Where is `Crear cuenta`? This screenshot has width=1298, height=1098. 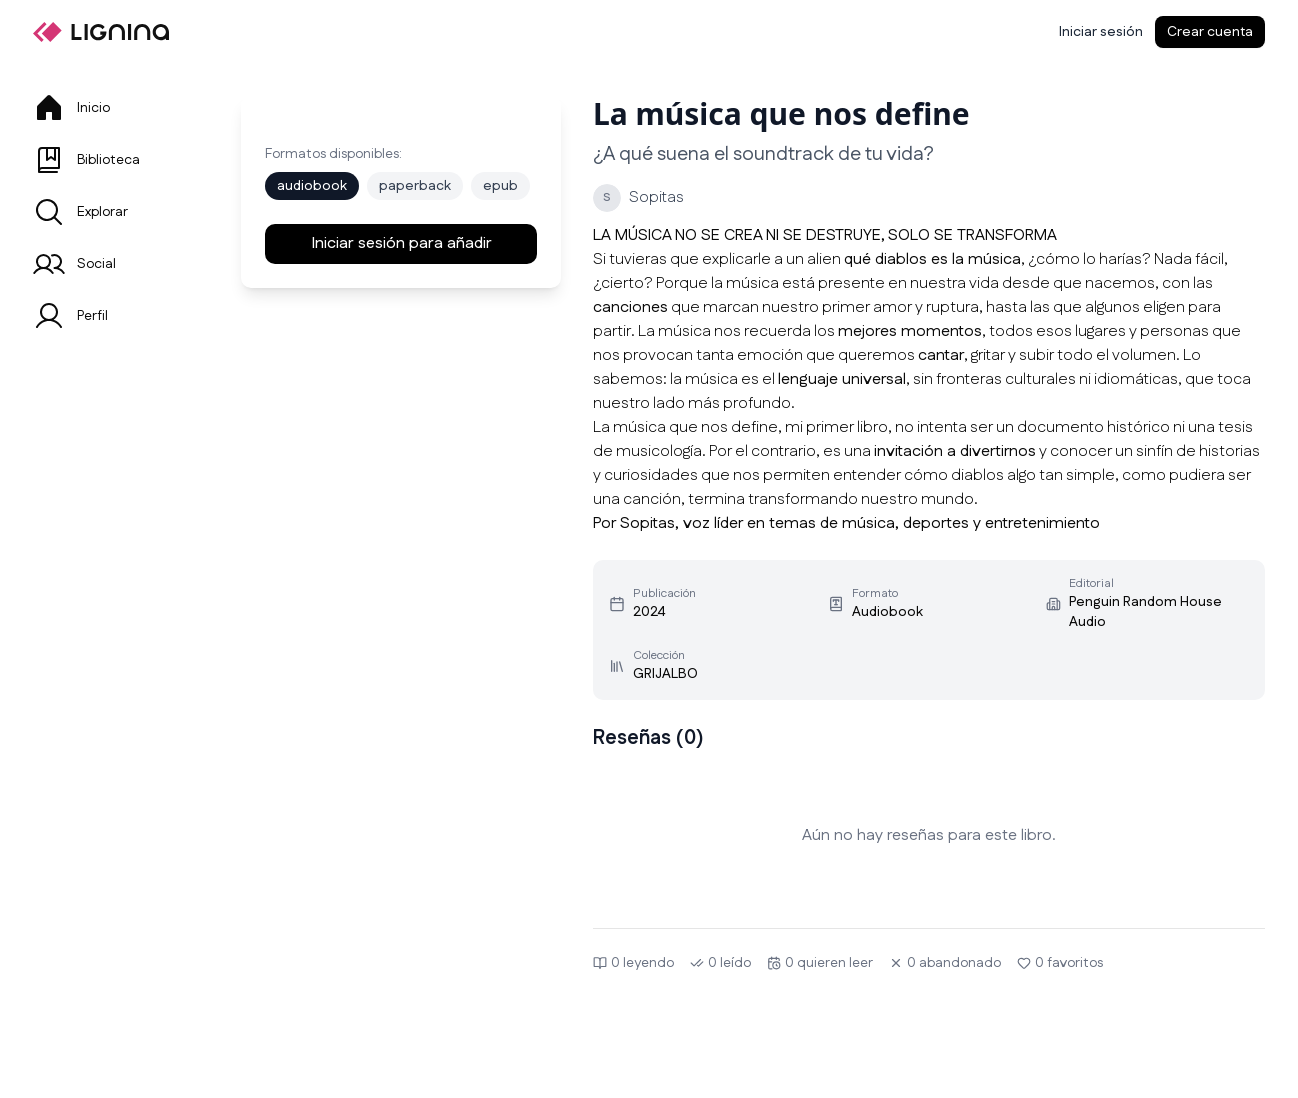 Crear cuenta is located at coordinates (1210, 32).